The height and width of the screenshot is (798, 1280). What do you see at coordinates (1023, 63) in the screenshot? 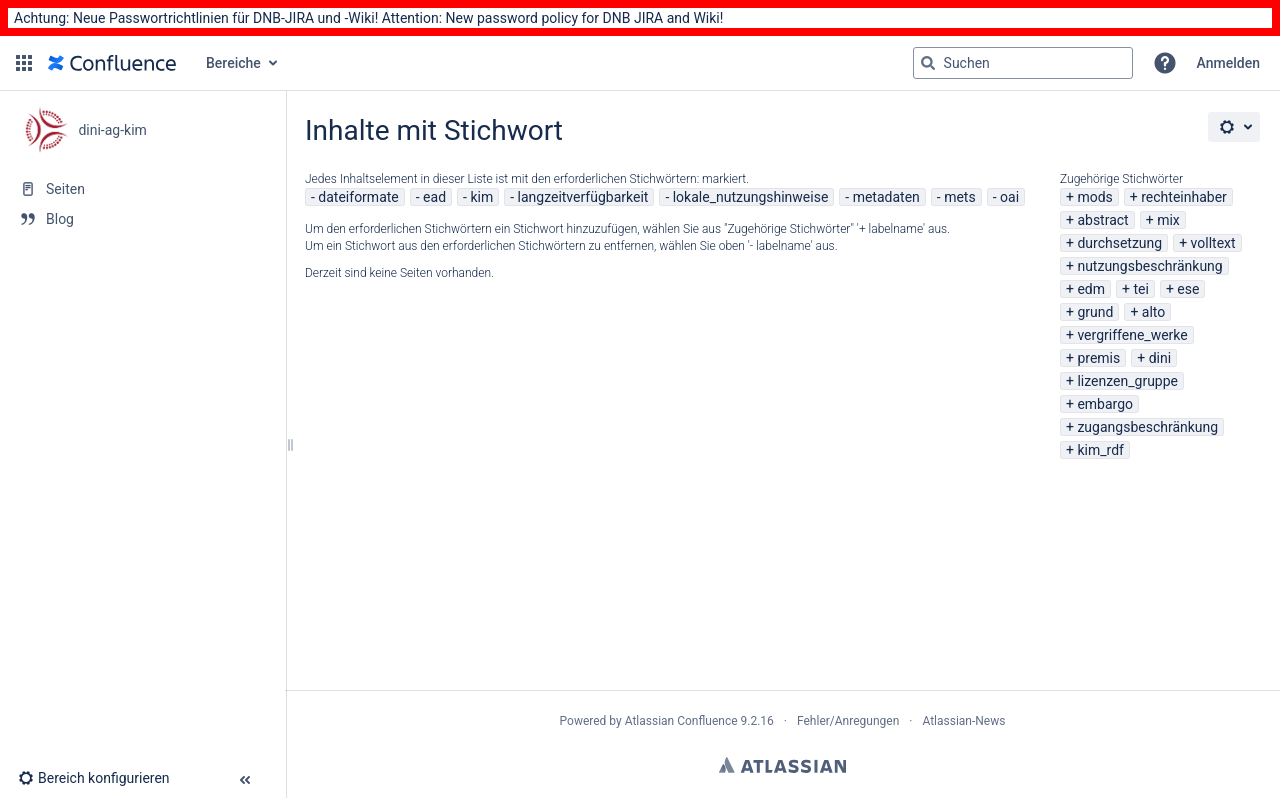
I see `[Suchabfrage]` at bounding box center [1023, 63].